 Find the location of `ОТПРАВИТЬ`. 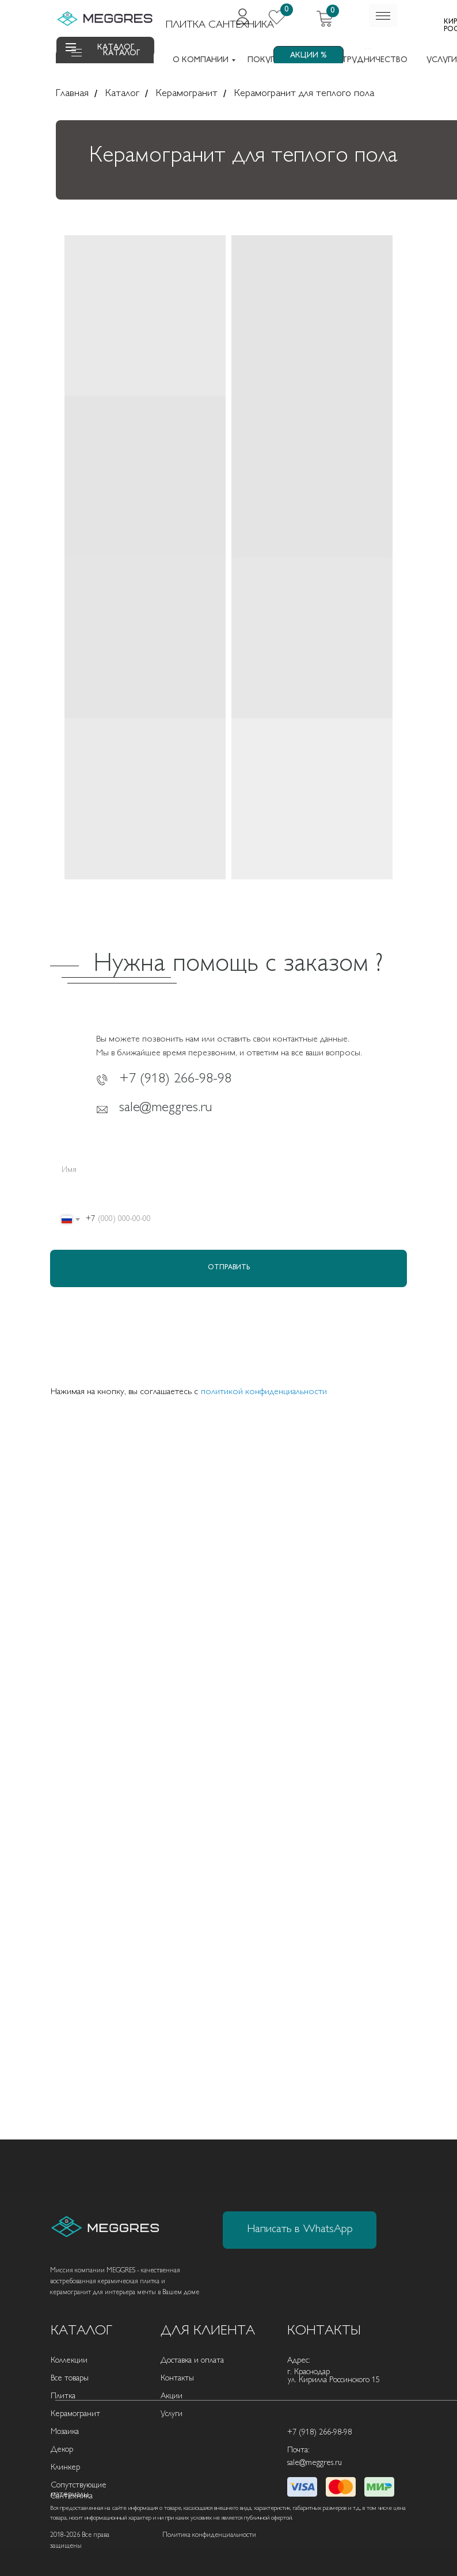

ОТПРАВИТЬ is located at coordinates (229, 1268).